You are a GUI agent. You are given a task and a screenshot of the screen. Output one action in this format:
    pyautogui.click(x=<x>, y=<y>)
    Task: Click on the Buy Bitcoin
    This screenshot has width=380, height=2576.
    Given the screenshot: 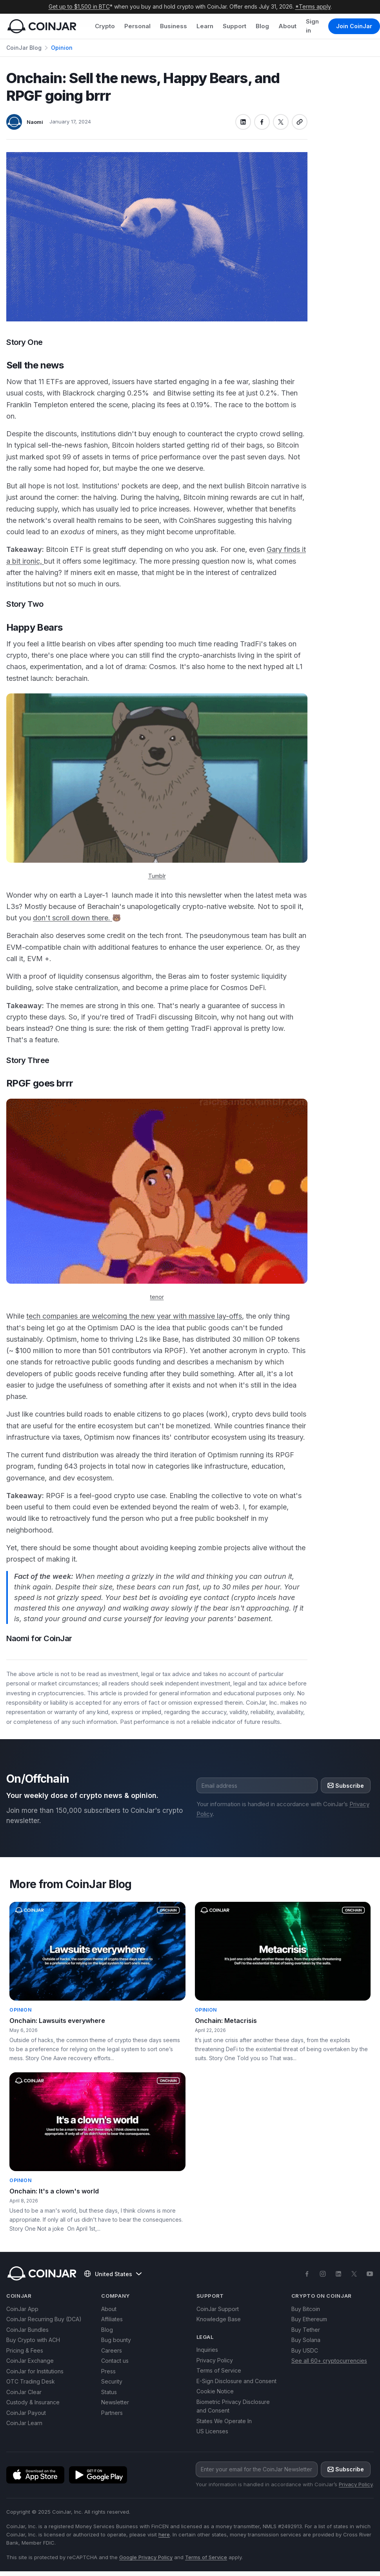 What is the action you would take?
    pyautogui.click(x=305, y=2309)
    